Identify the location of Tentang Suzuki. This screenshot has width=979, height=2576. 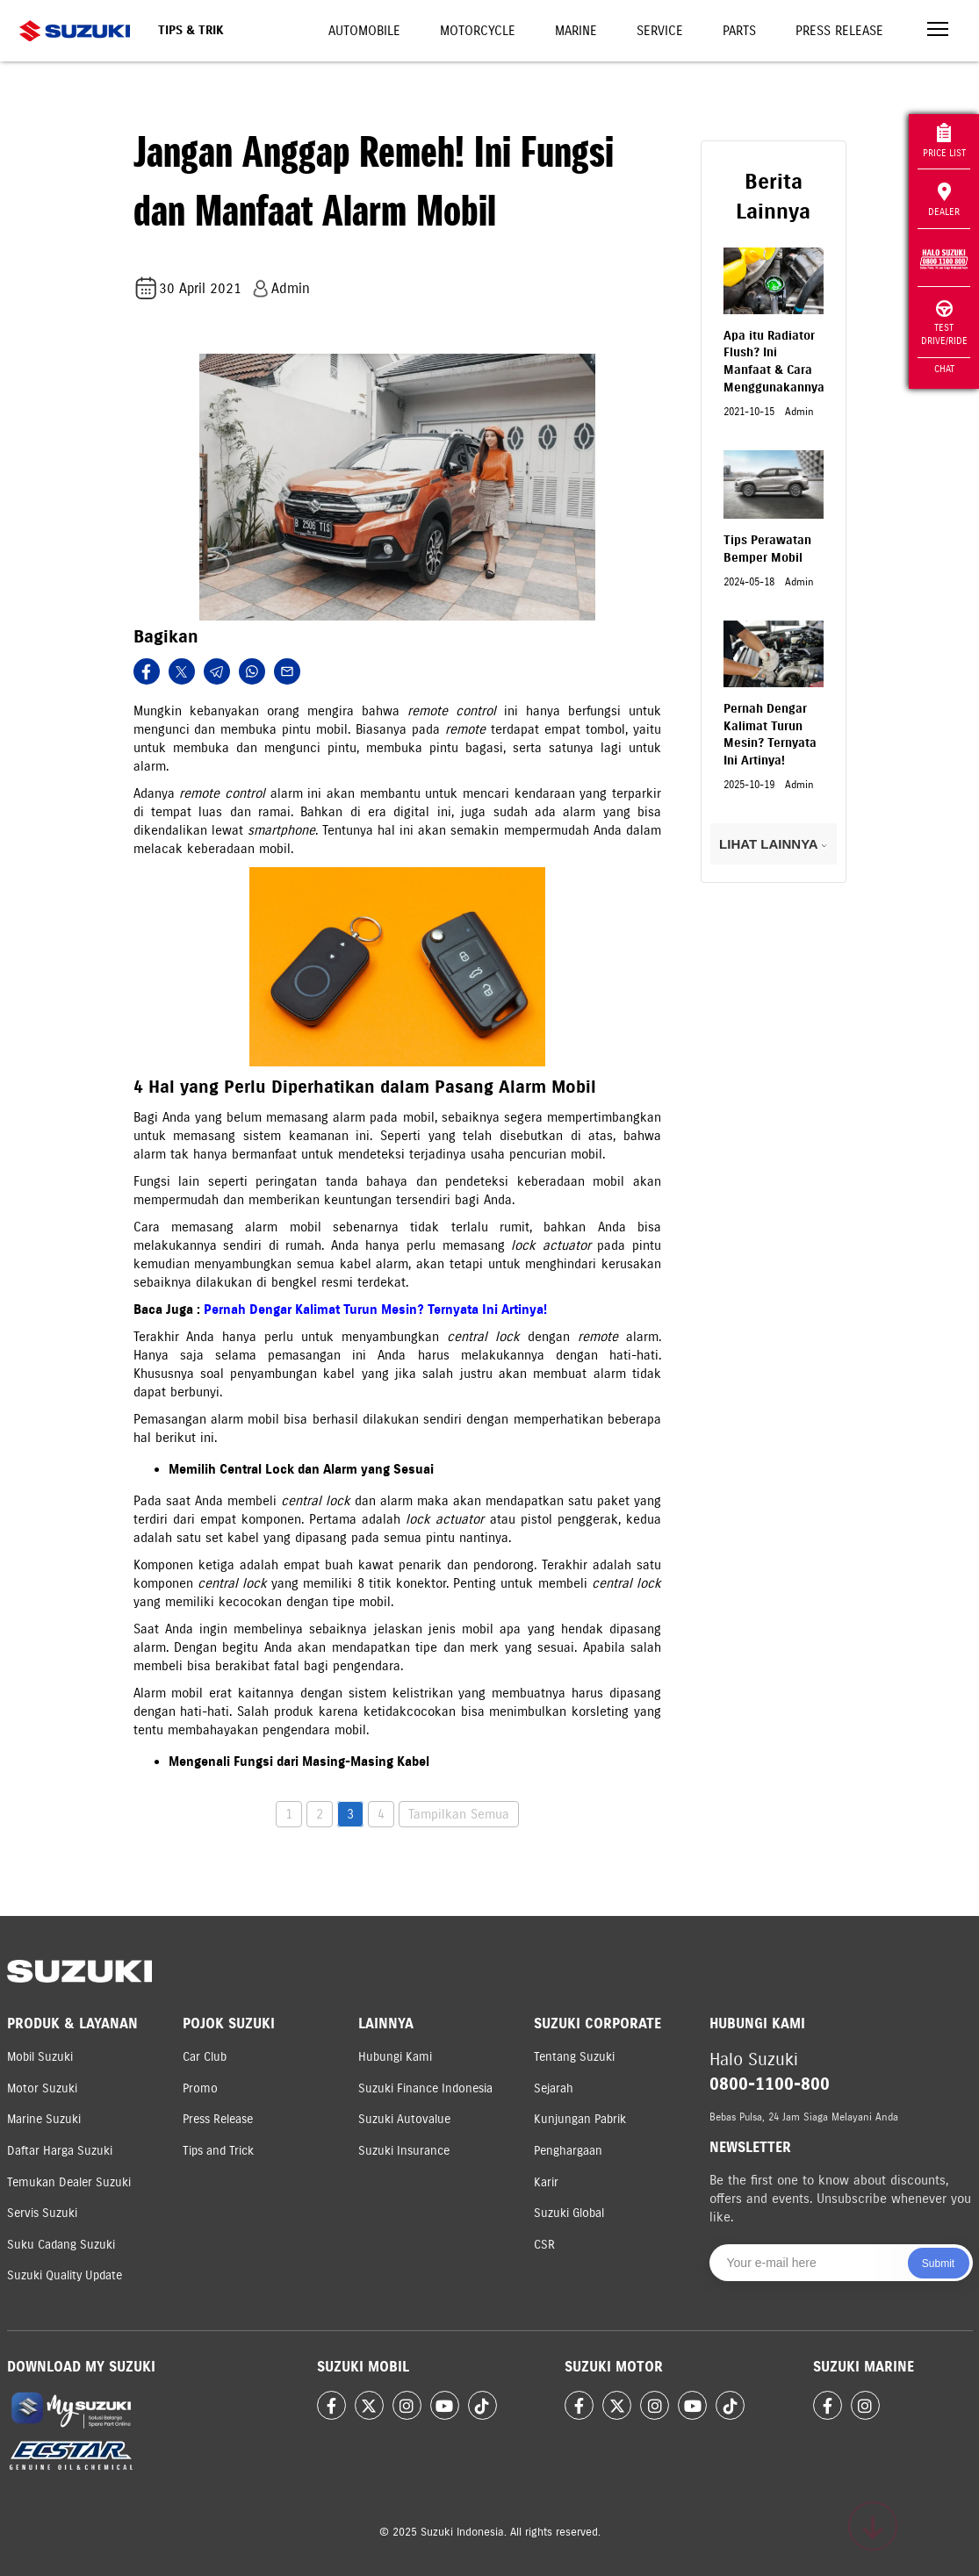
(574, 2056).